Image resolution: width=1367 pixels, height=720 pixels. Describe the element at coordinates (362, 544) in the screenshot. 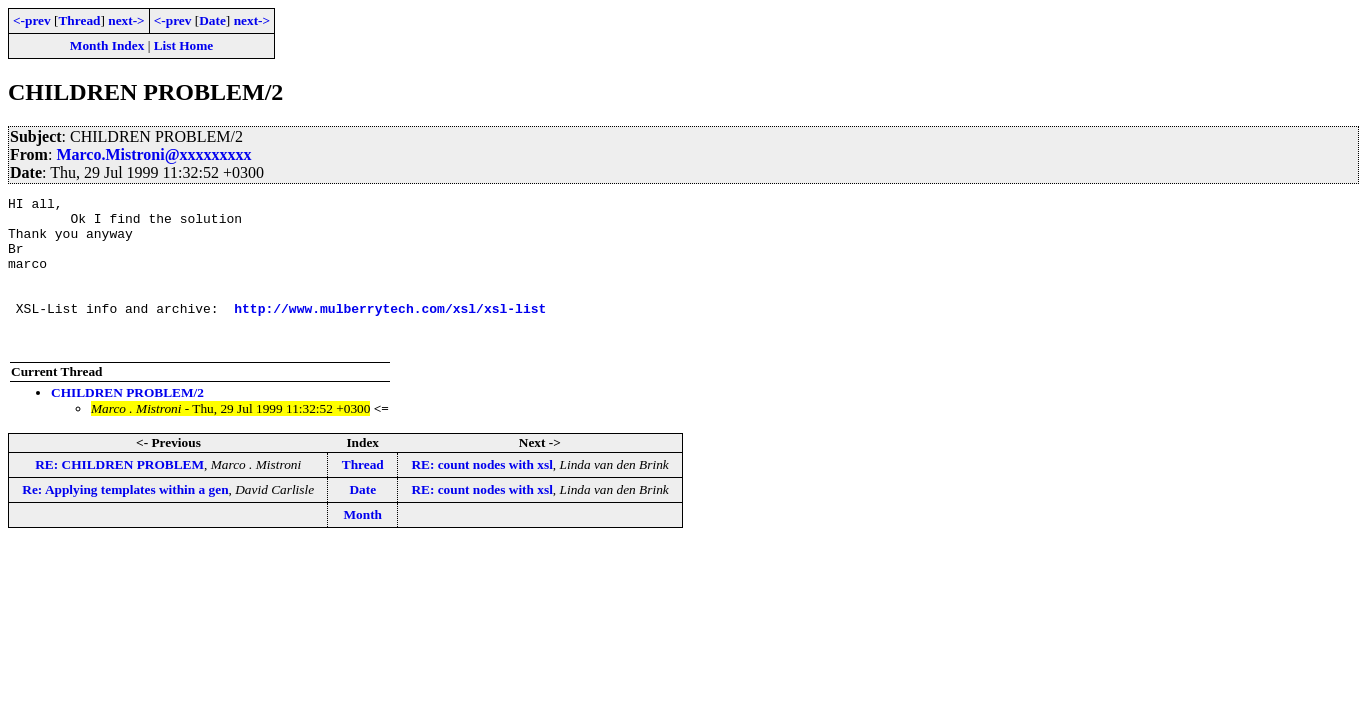

I see `Month` at that location.